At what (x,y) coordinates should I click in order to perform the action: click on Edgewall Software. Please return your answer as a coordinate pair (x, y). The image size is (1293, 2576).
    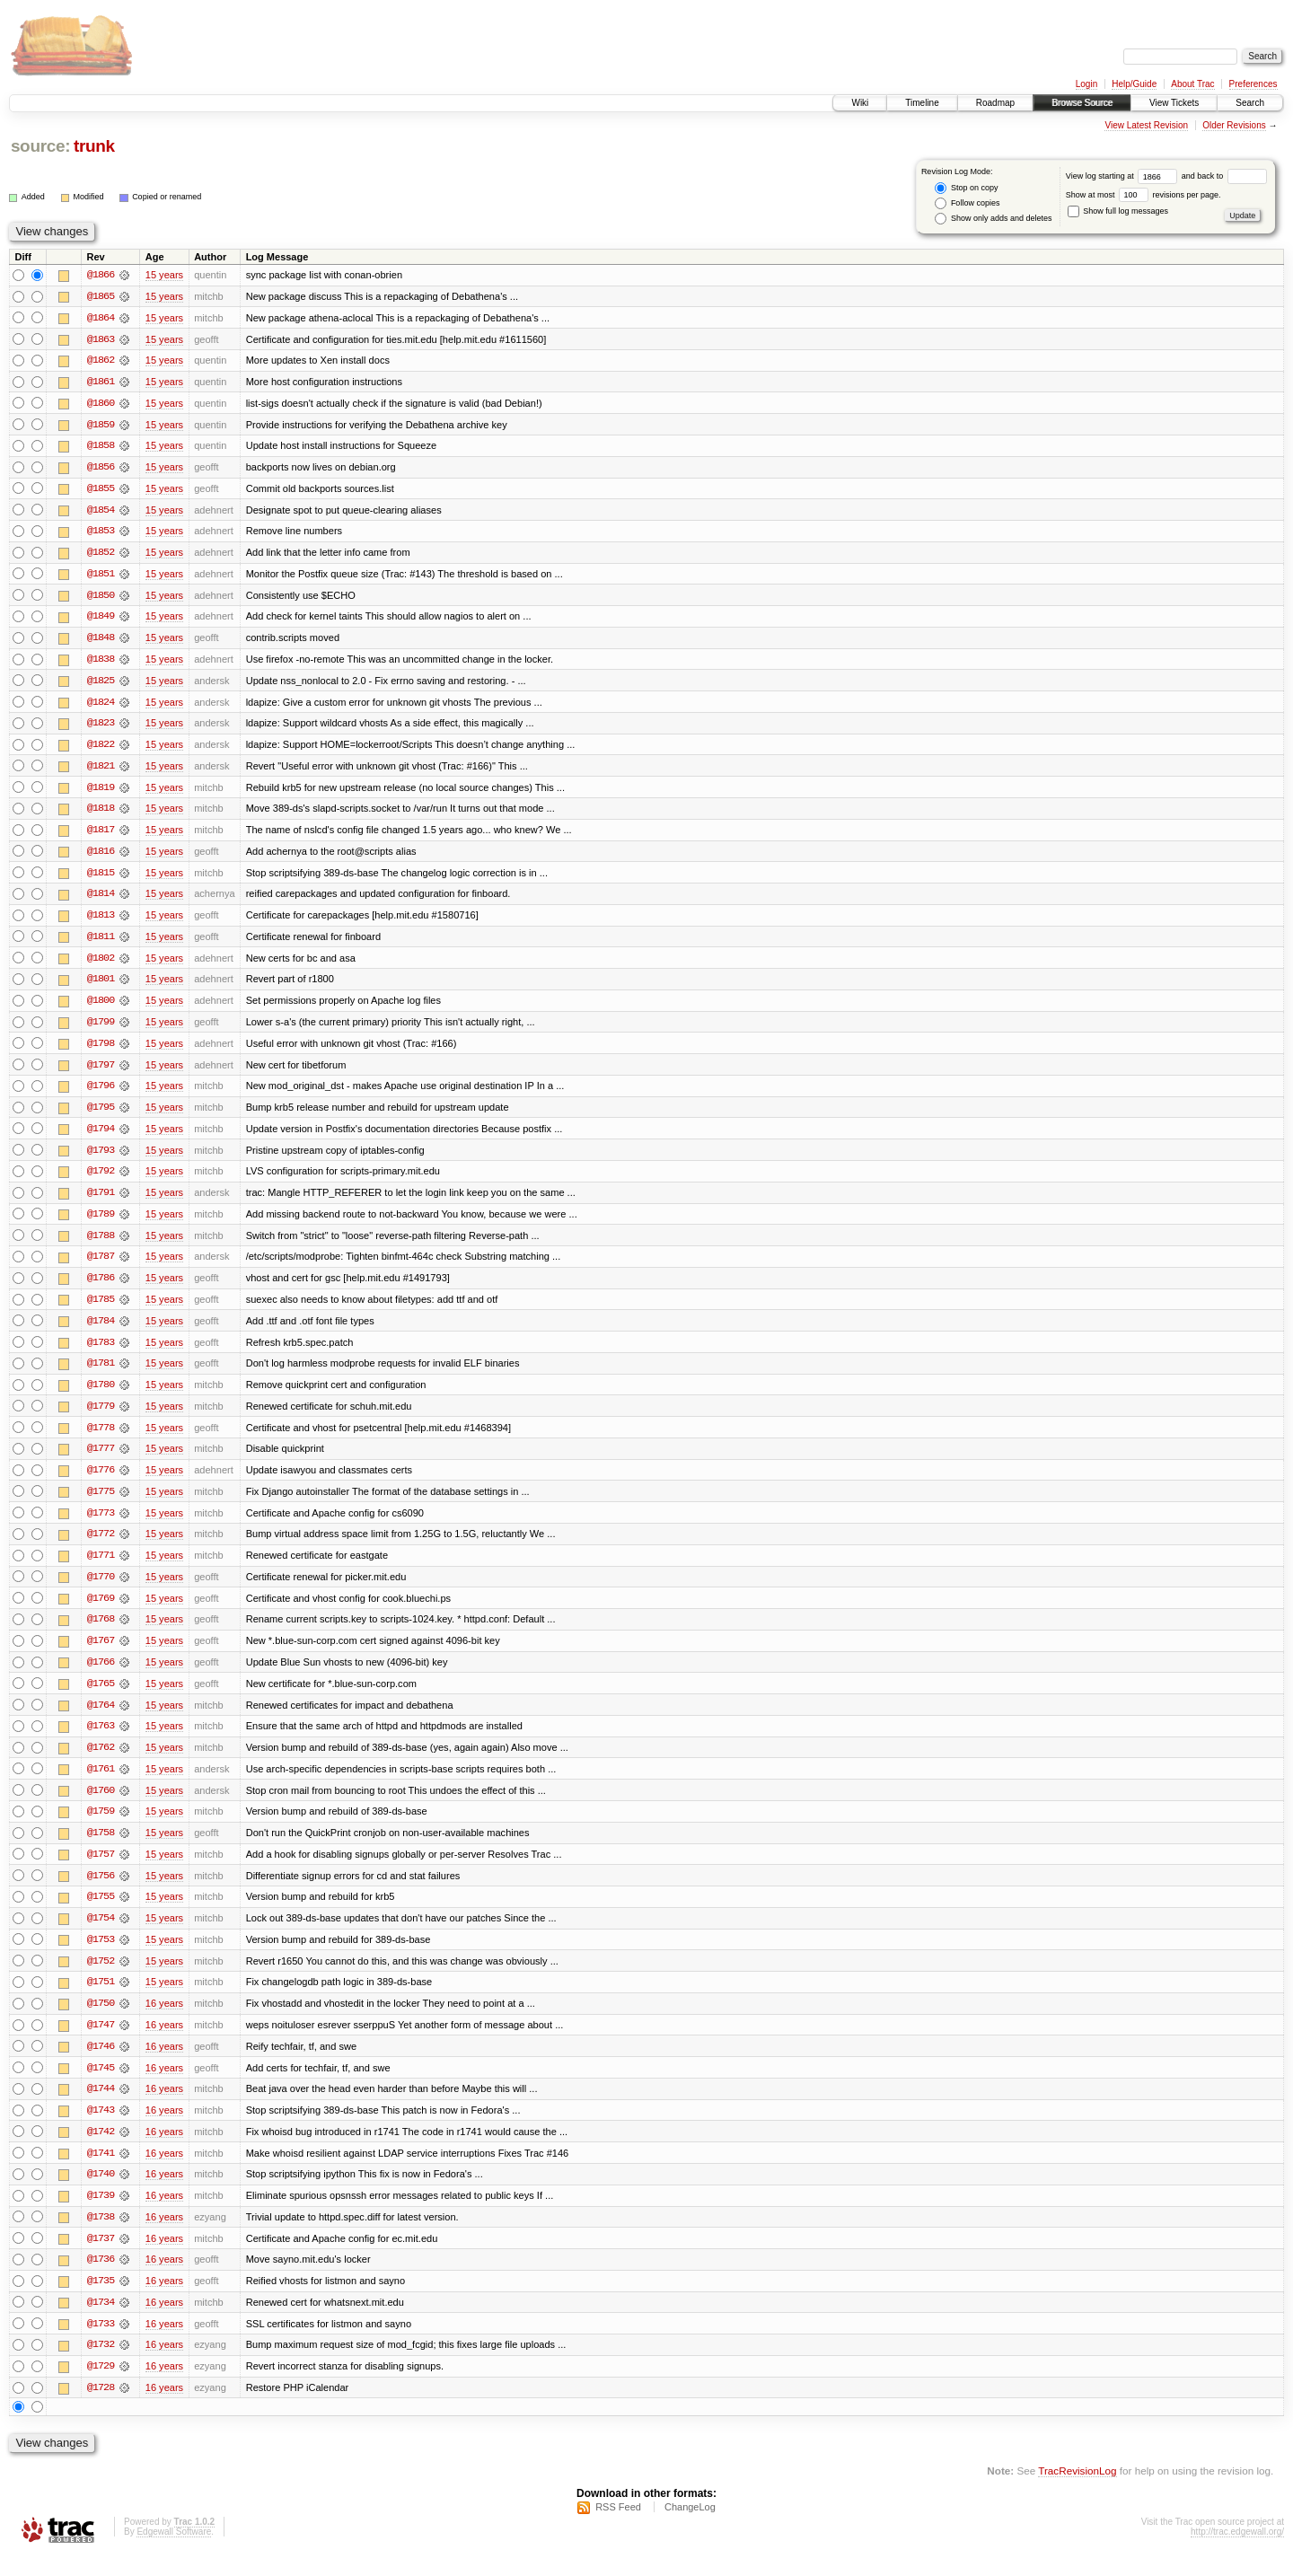
    Looking at the image, I should click on (173, 2552).